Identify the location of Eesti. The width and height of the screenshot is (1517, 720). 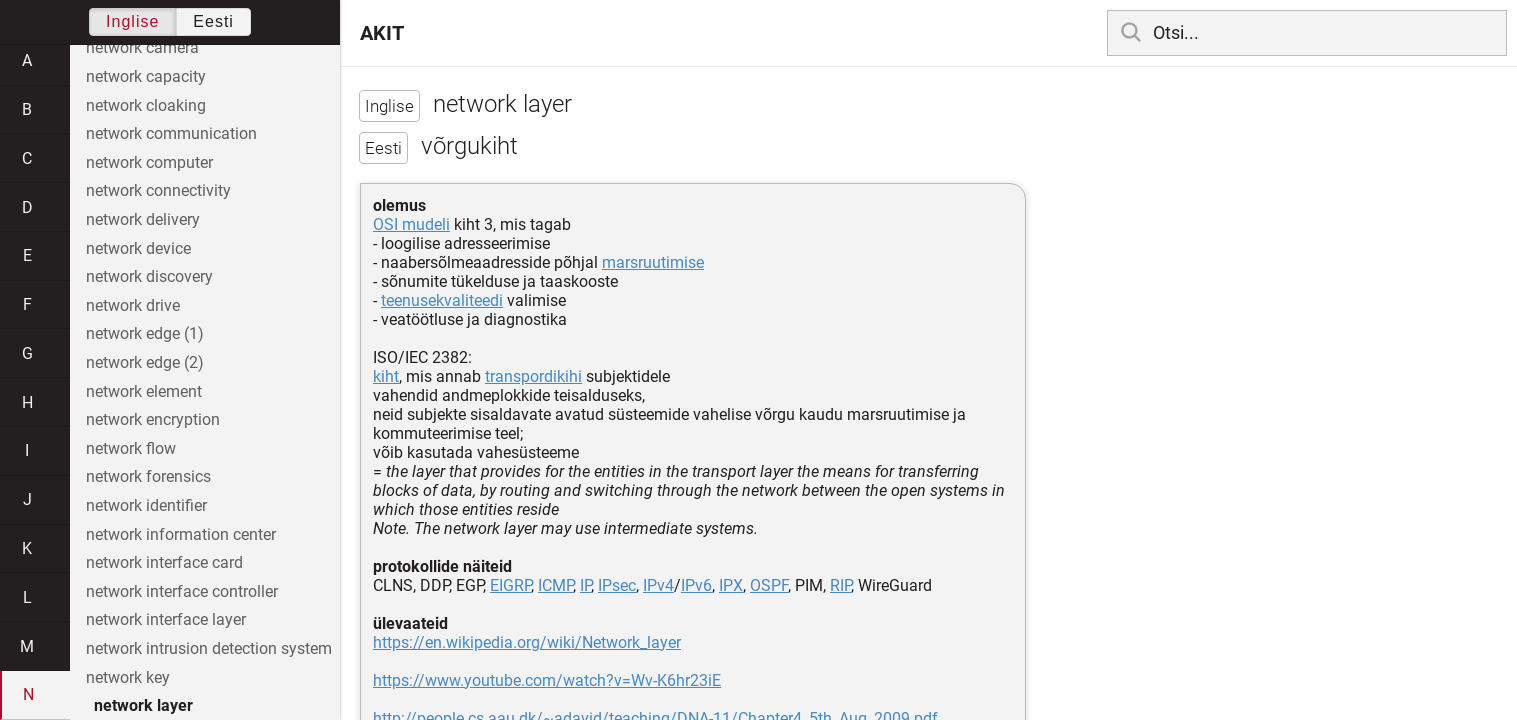
(213, 21).